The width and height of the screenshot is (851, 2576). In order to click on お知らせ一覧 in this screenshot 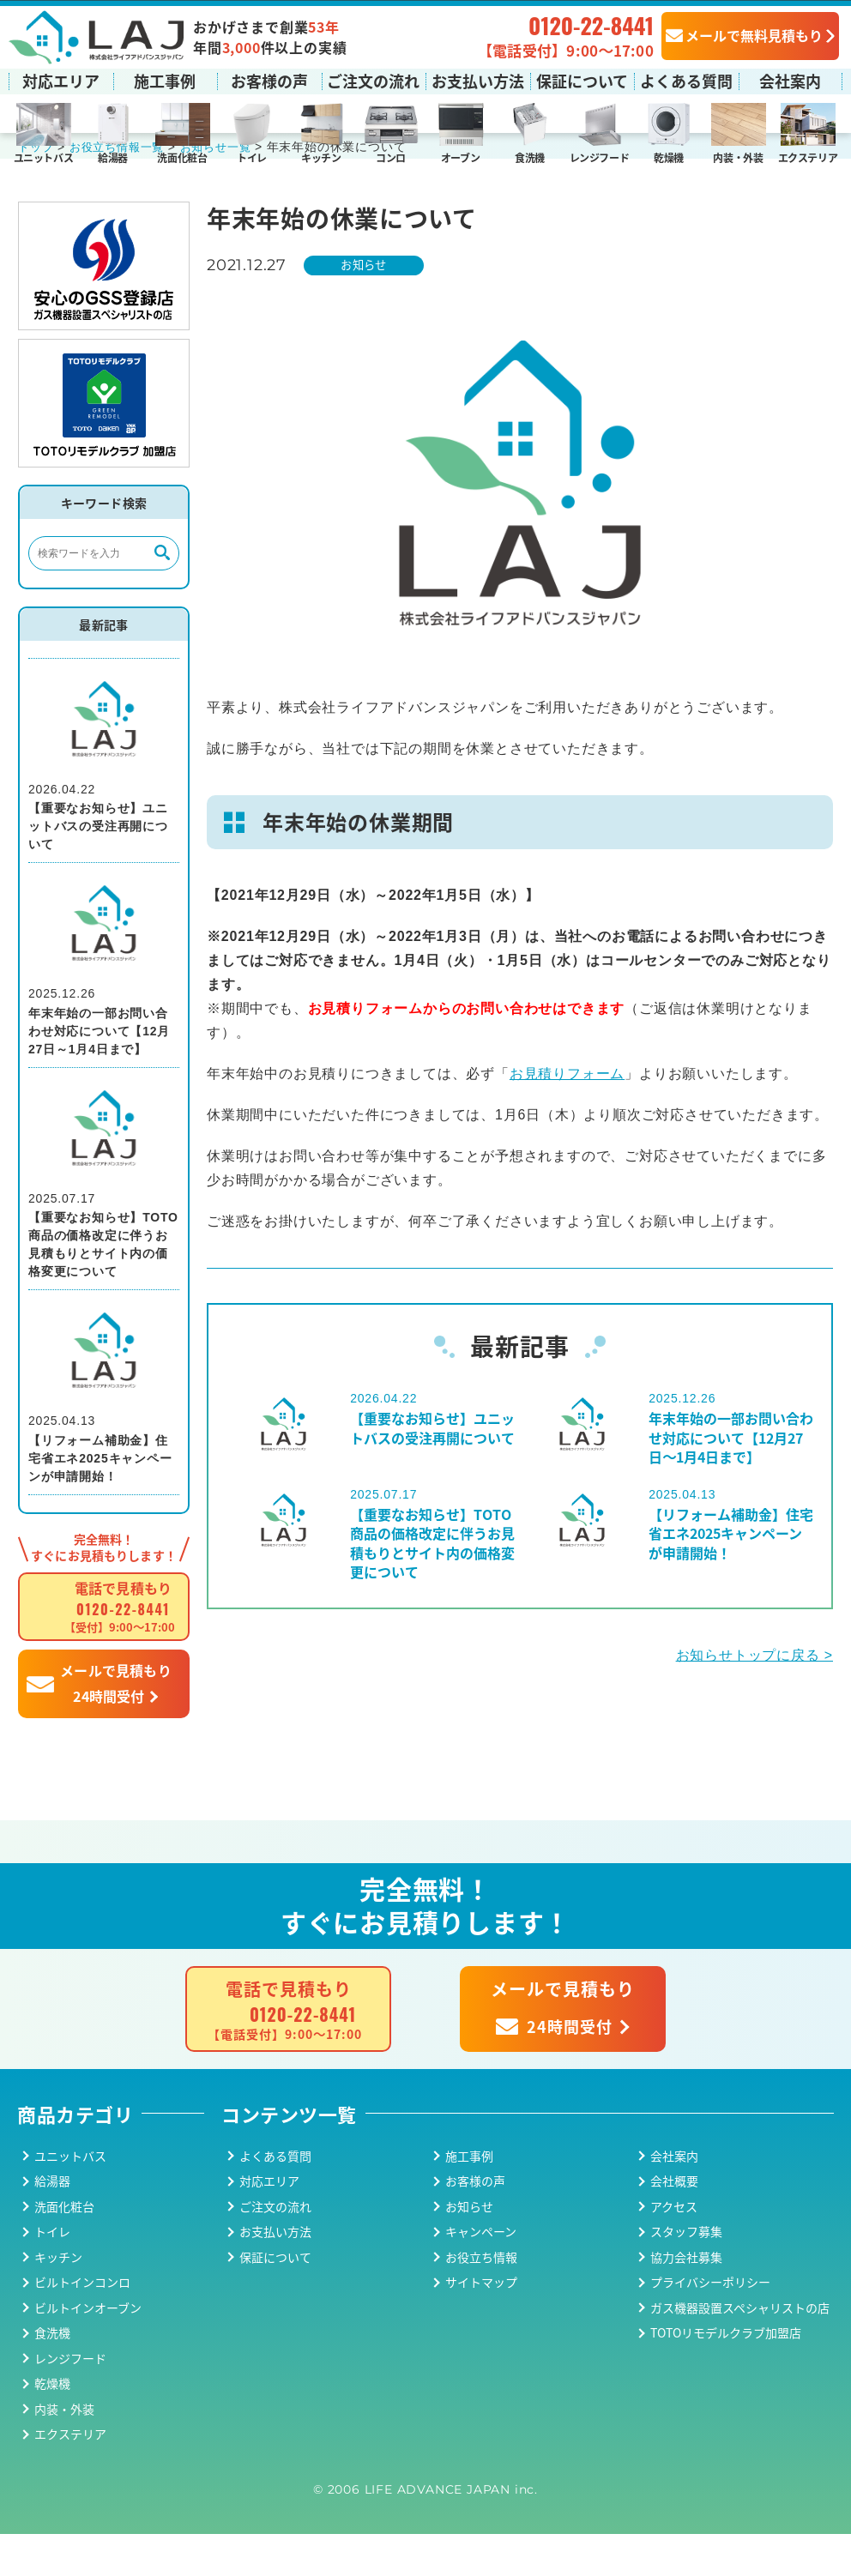, I will do `click(228, 188)`.